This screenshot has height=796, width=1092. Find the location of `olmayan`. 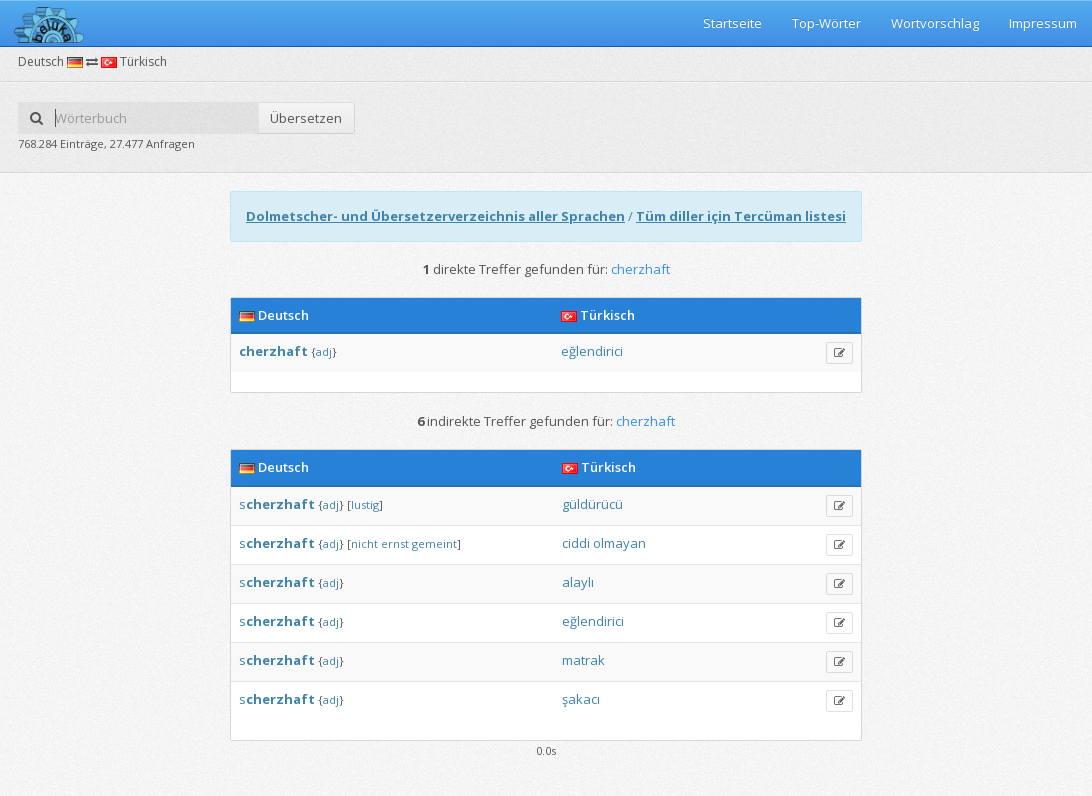

olmayan is located at coordinates (619, 543).